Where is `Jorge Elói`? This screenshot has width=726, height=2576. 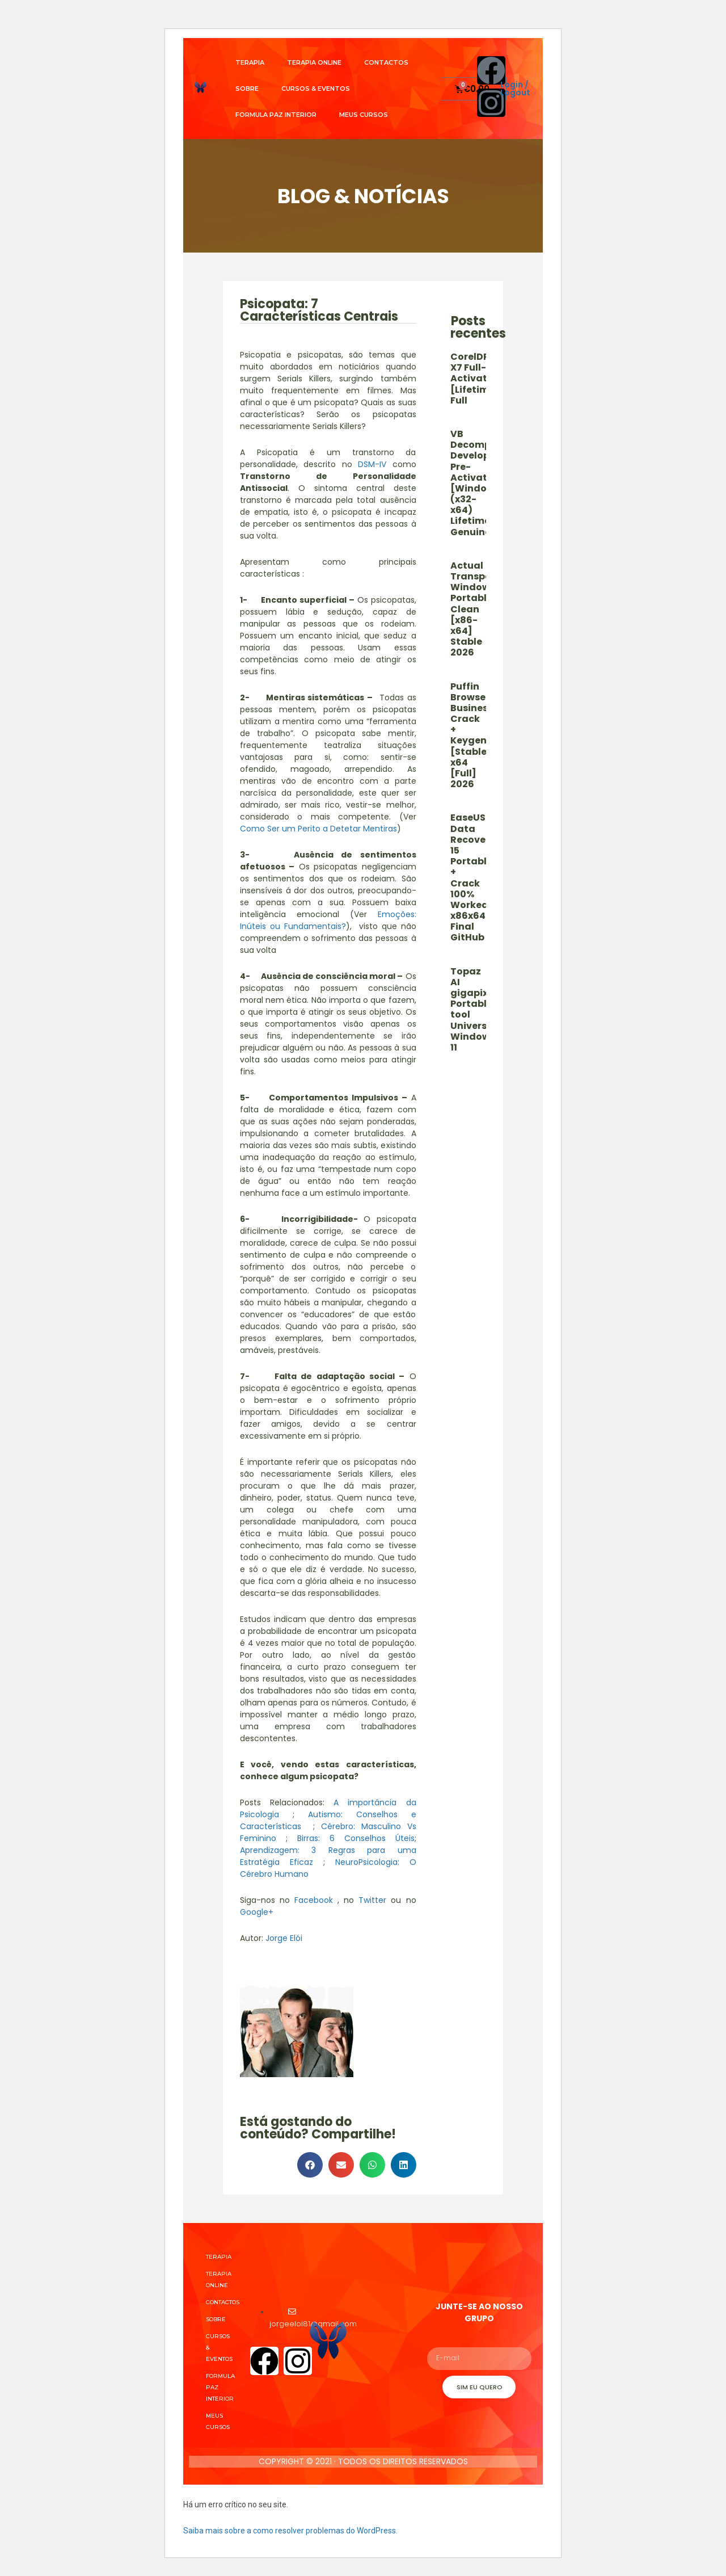 Jorge Elói is located at coordinates (283, 1938).